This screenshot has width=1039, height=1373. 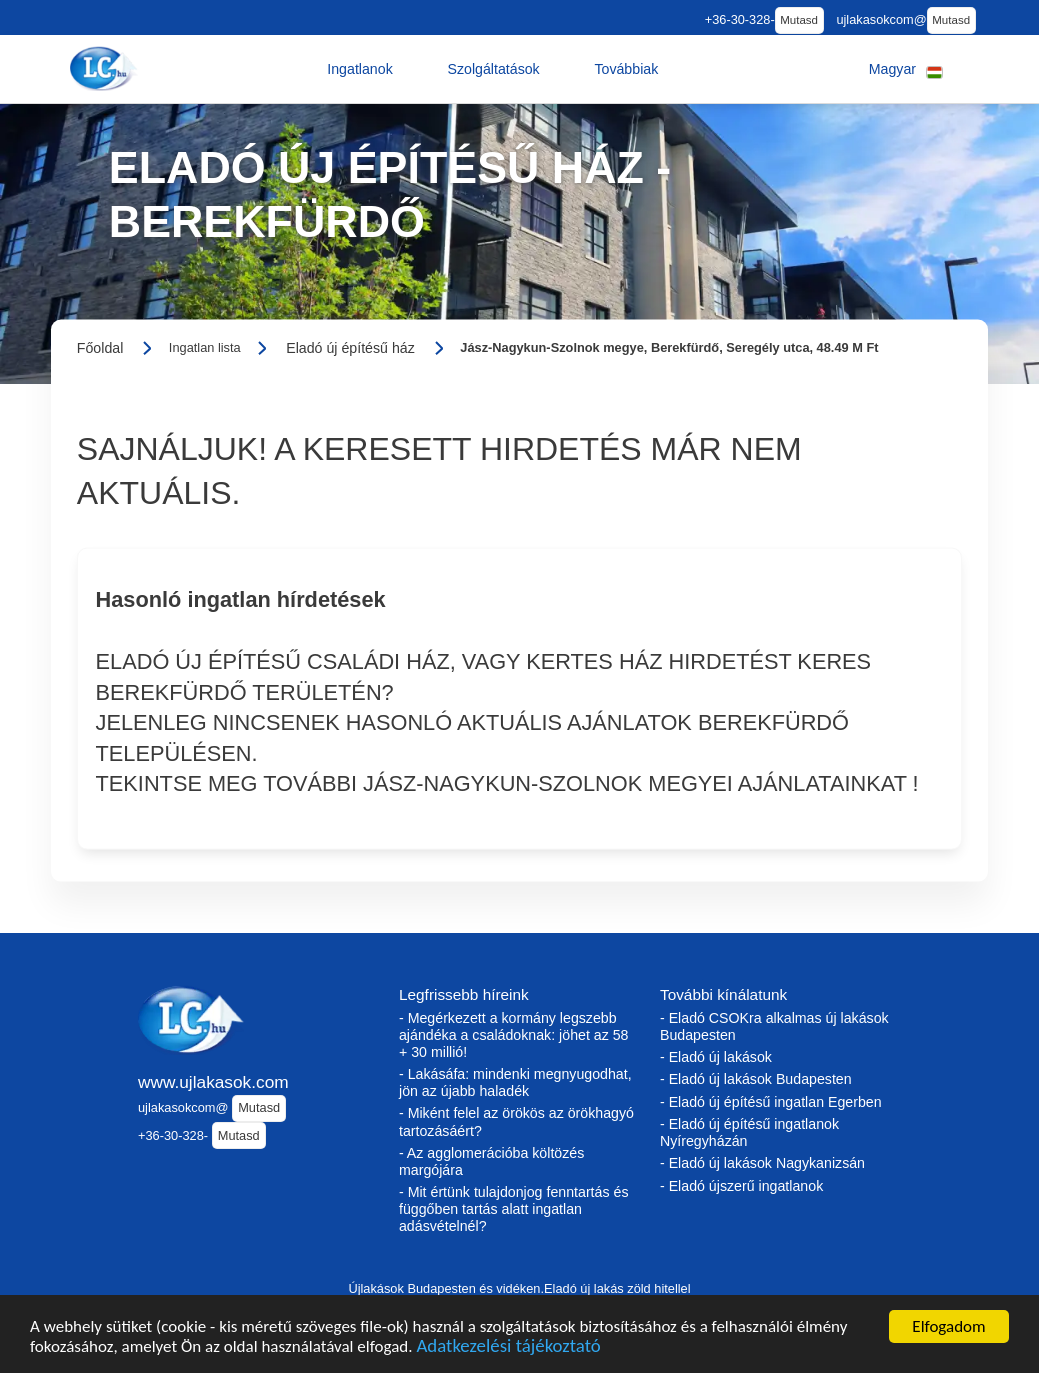 What do you see at coordinates (741, 1186) in the screenshot?
I see `- Eladó újszerű ingatlanok` at bounding box center [741, 1186].